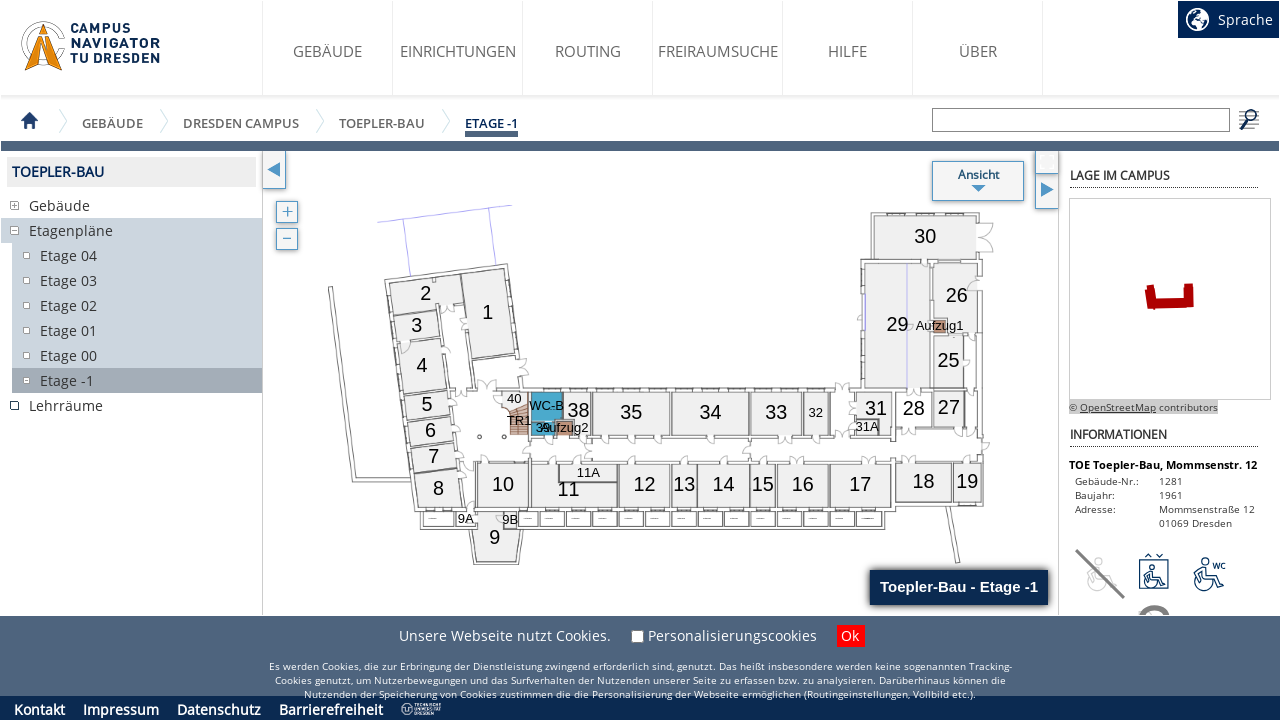 The width and height of the screenshot is (1280, 720). I want to click on Kontakt, so click(39, 709).